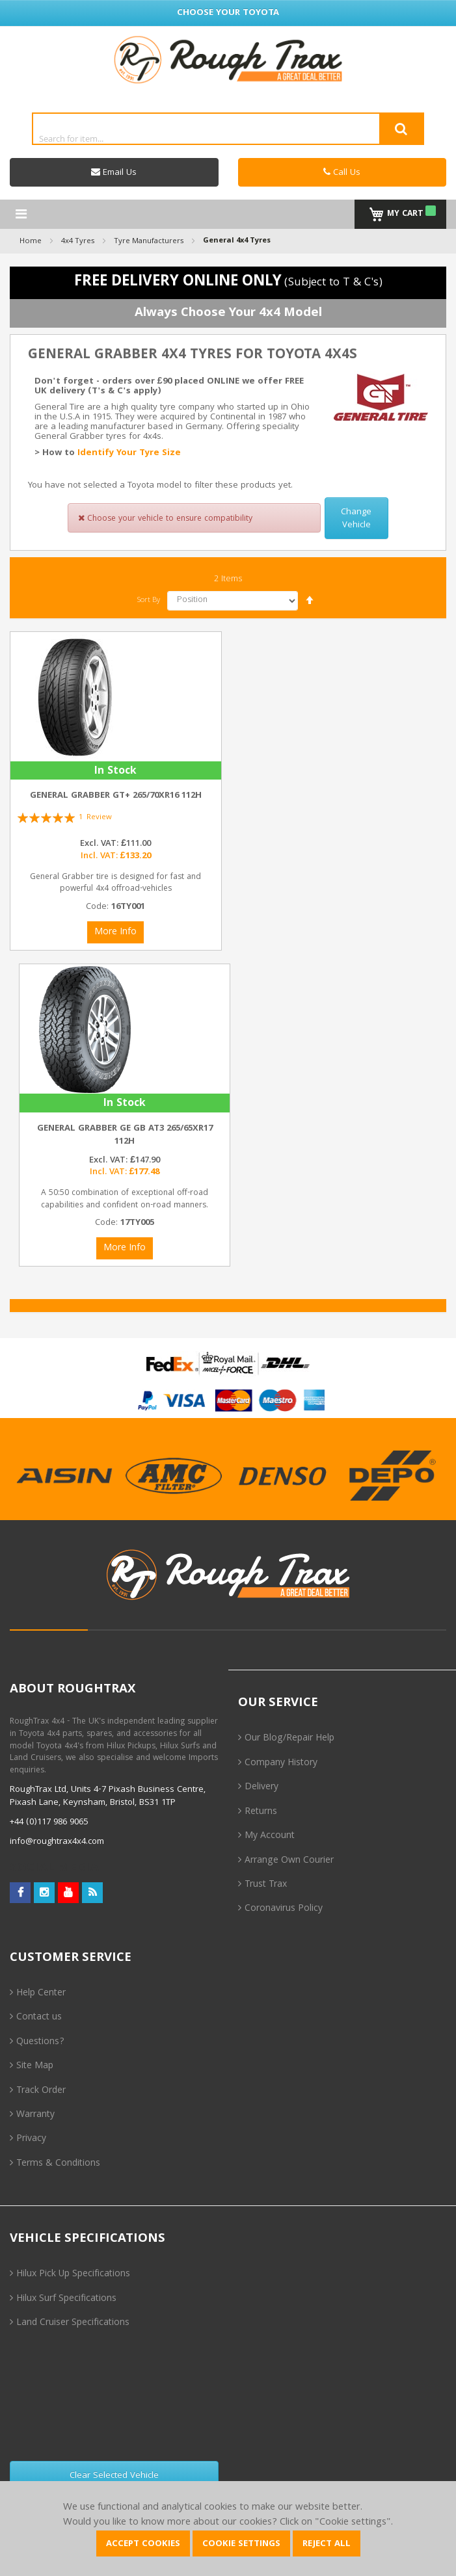  What do you see at coordinates (41, 1993) in the screenshot?
I see `Help Center` at bounding box center [41, 1993].